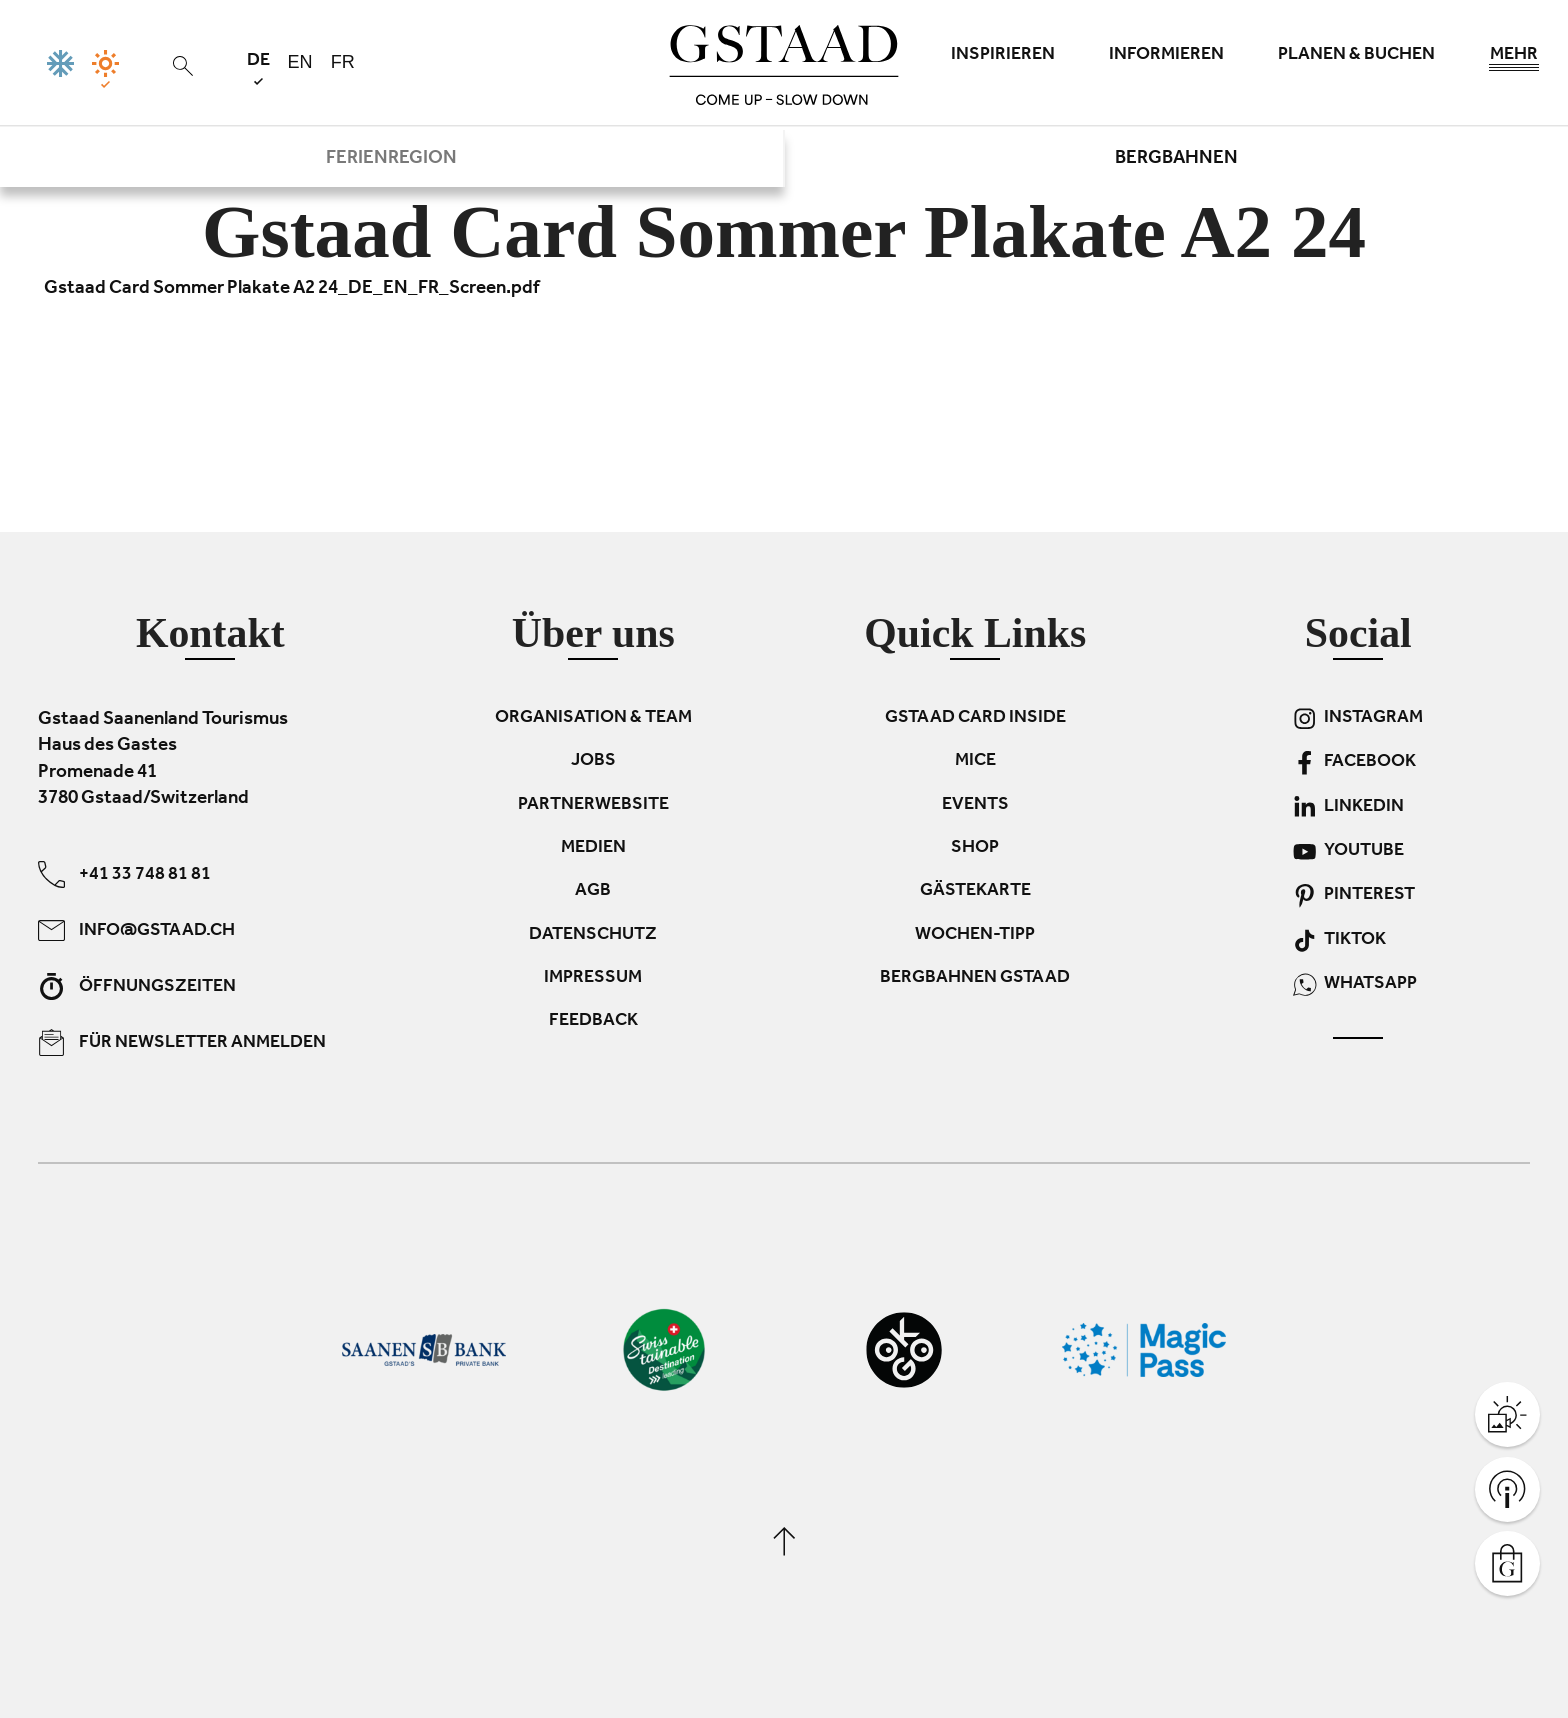  What do you see at coordinates (1003, 56) in the screenshot?
I see `Inspirieren` at bounding box center [1003, 56].